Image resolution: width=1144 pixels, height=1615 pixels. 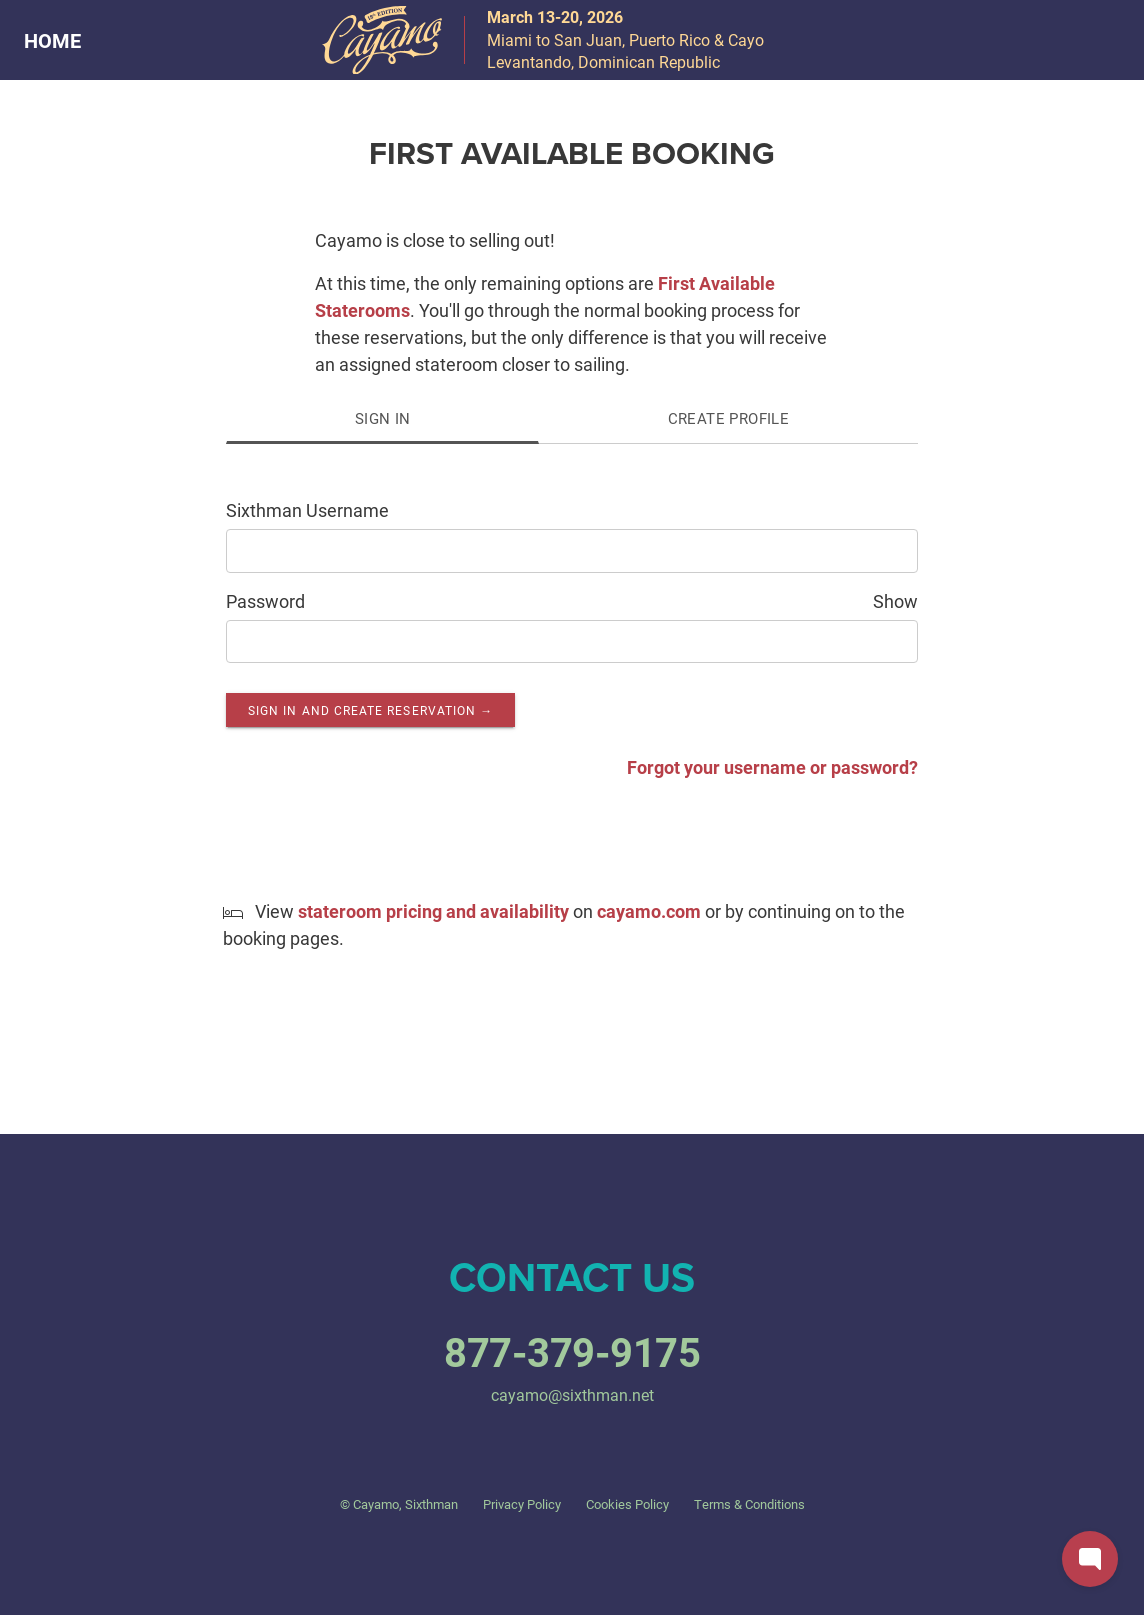 I want to click on Terms & Conditions, so click(x=749, y=1504).